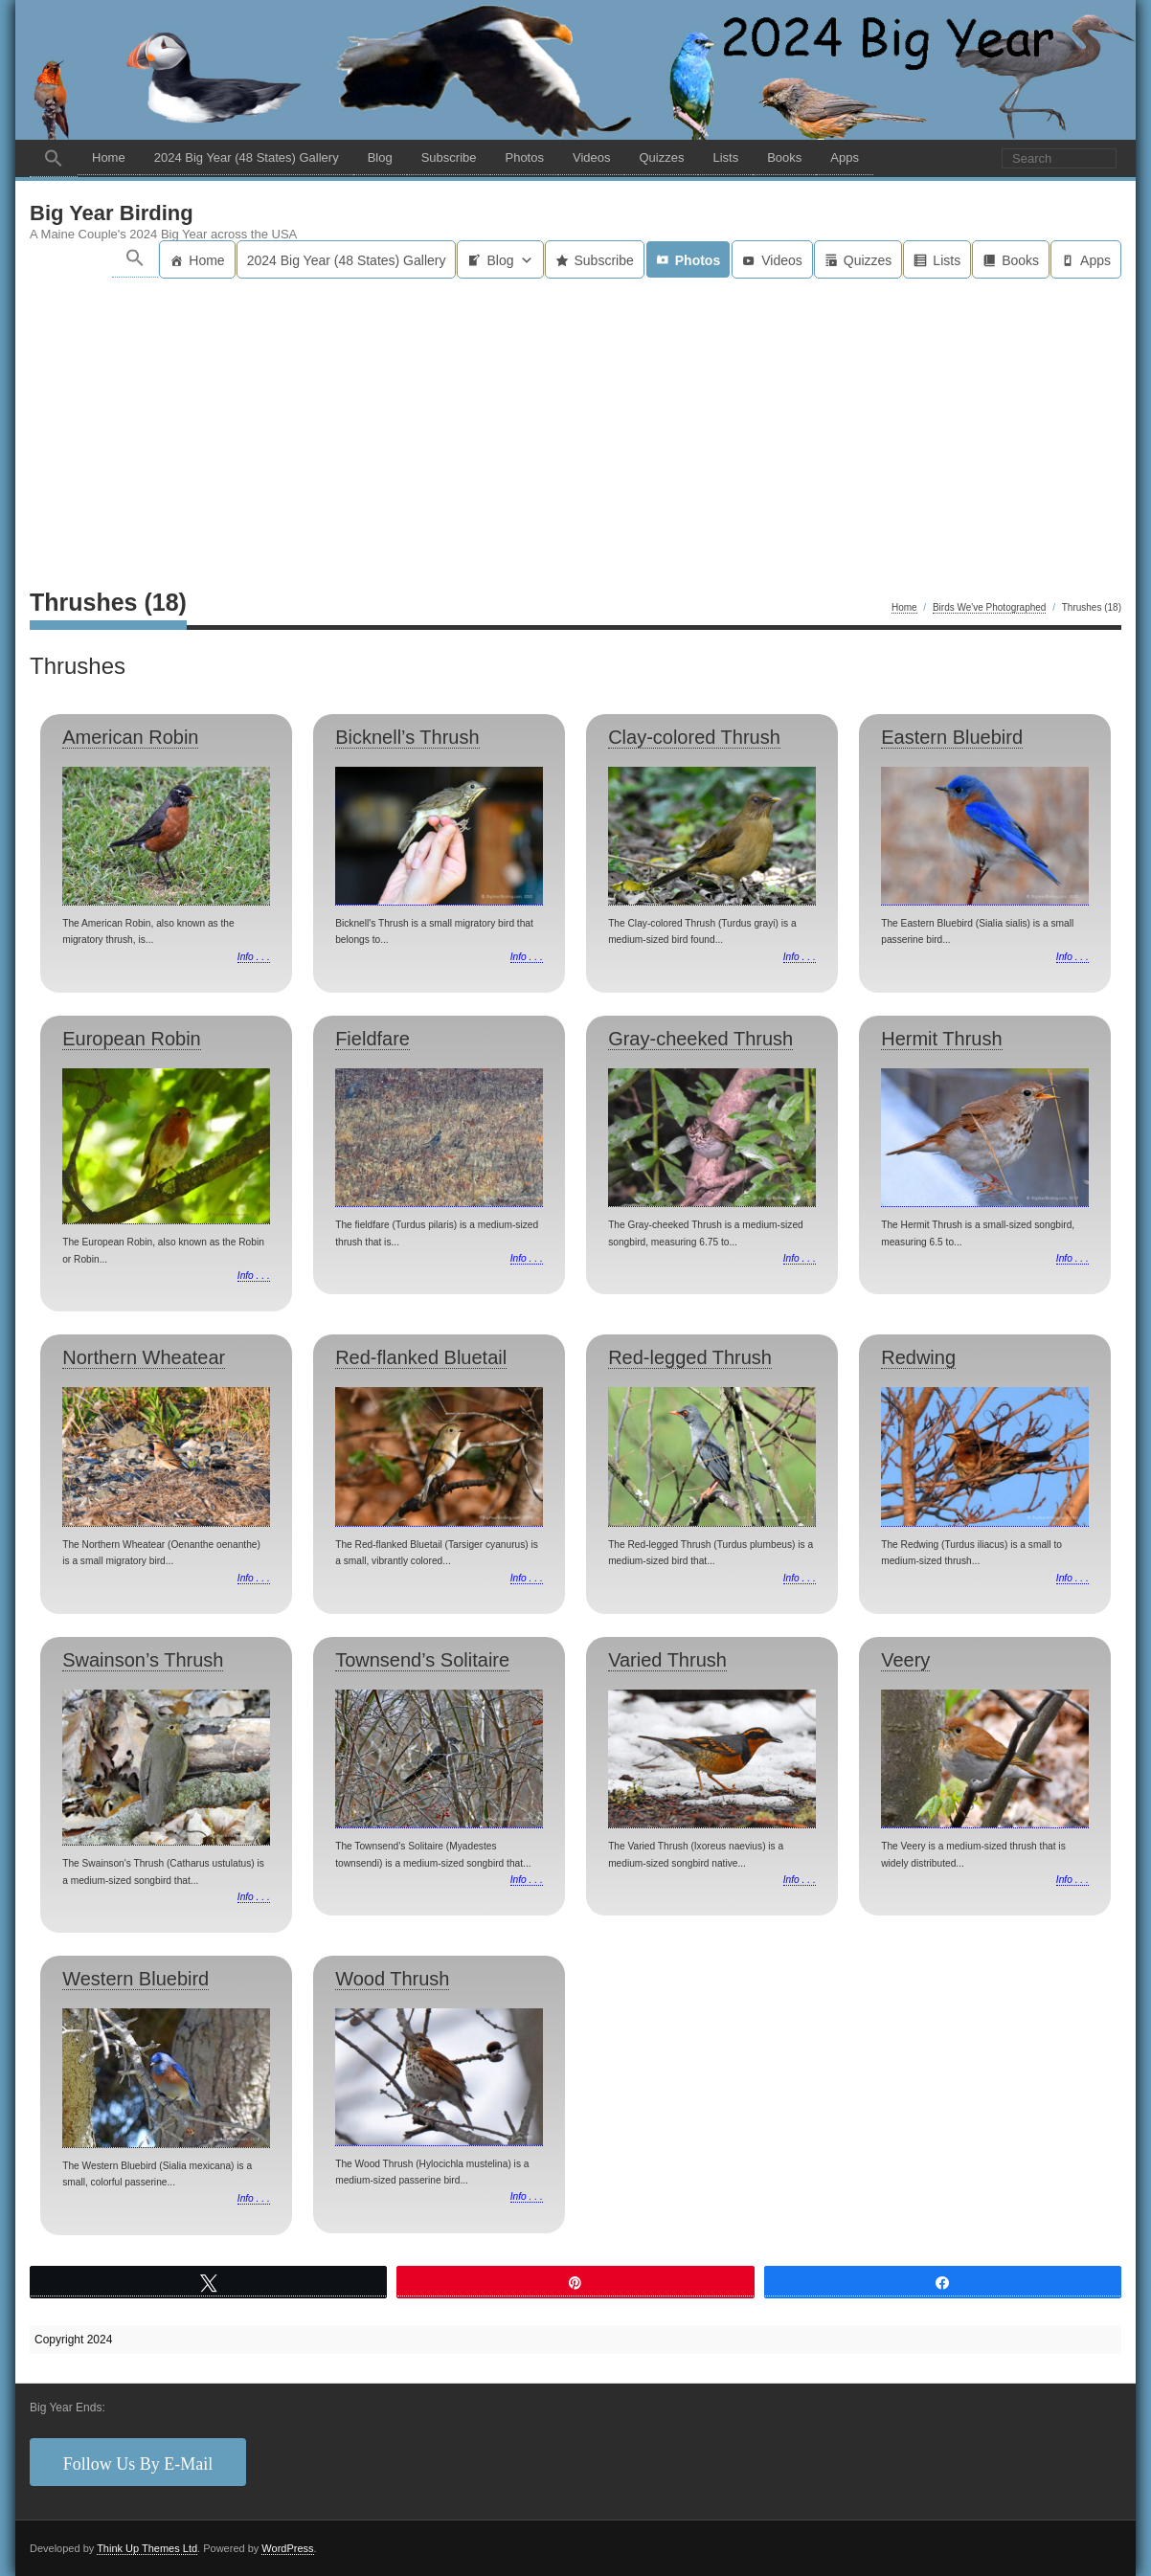  What do you see at coordinates (784, 157) in the screenshot?
I see `Books` at bounding box center [784, 157].